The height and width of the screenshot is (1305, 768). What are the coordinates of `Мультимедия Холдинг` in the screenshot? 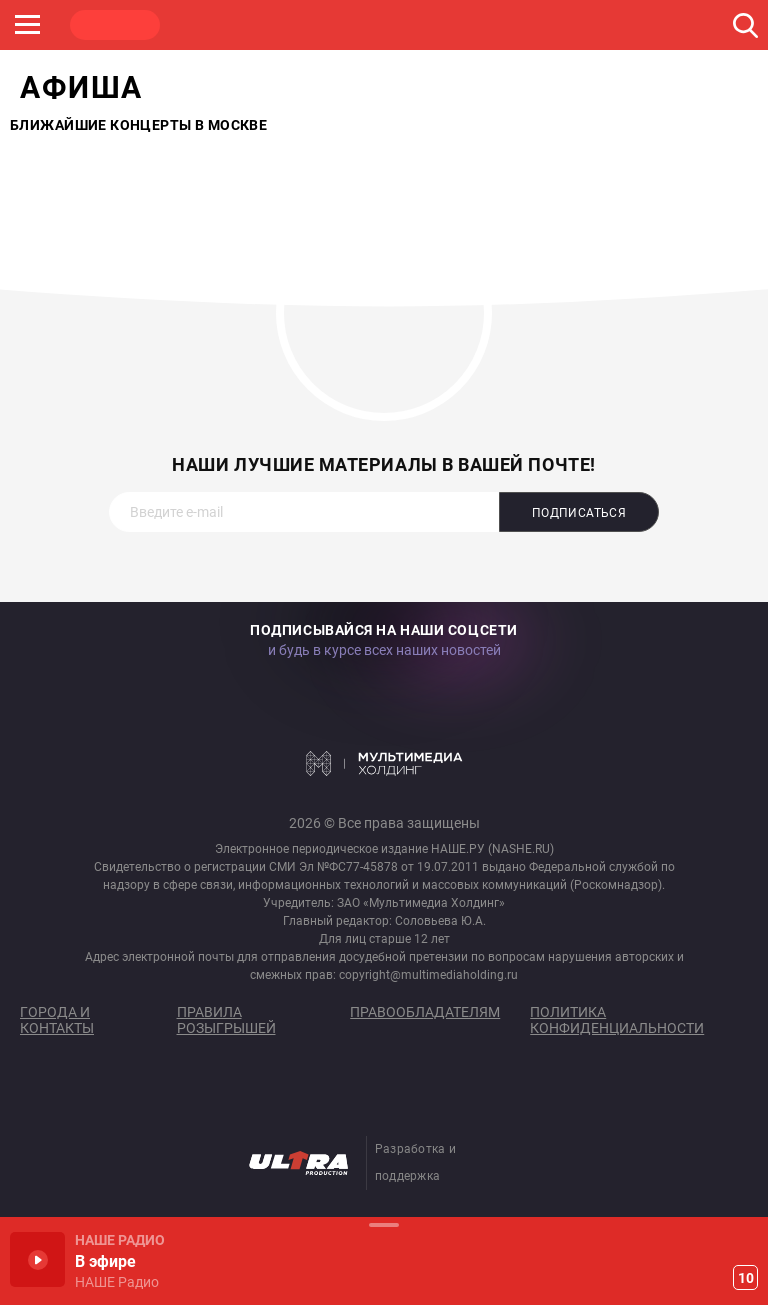 It's located at (384, 763).